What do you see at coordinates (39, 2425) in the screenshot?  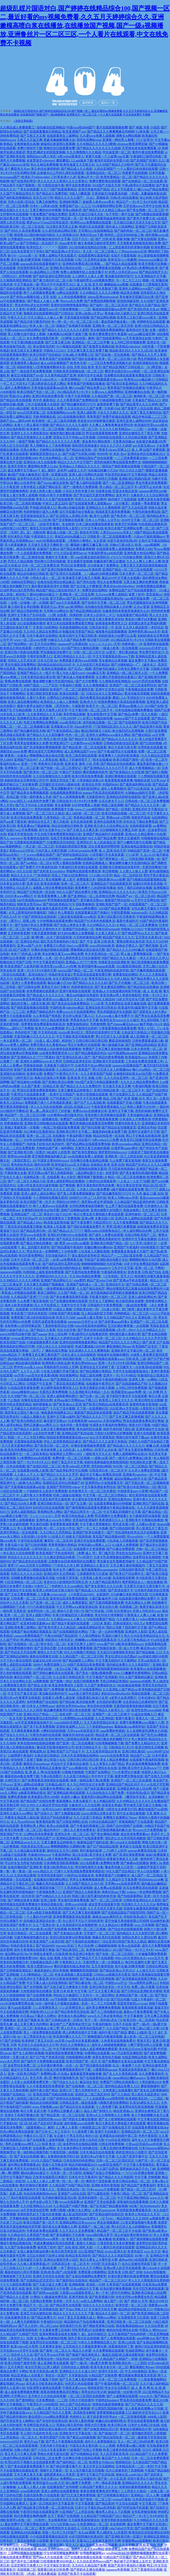 I see `夸克网页版浏览器入口` at bounding box center [39, 2425].